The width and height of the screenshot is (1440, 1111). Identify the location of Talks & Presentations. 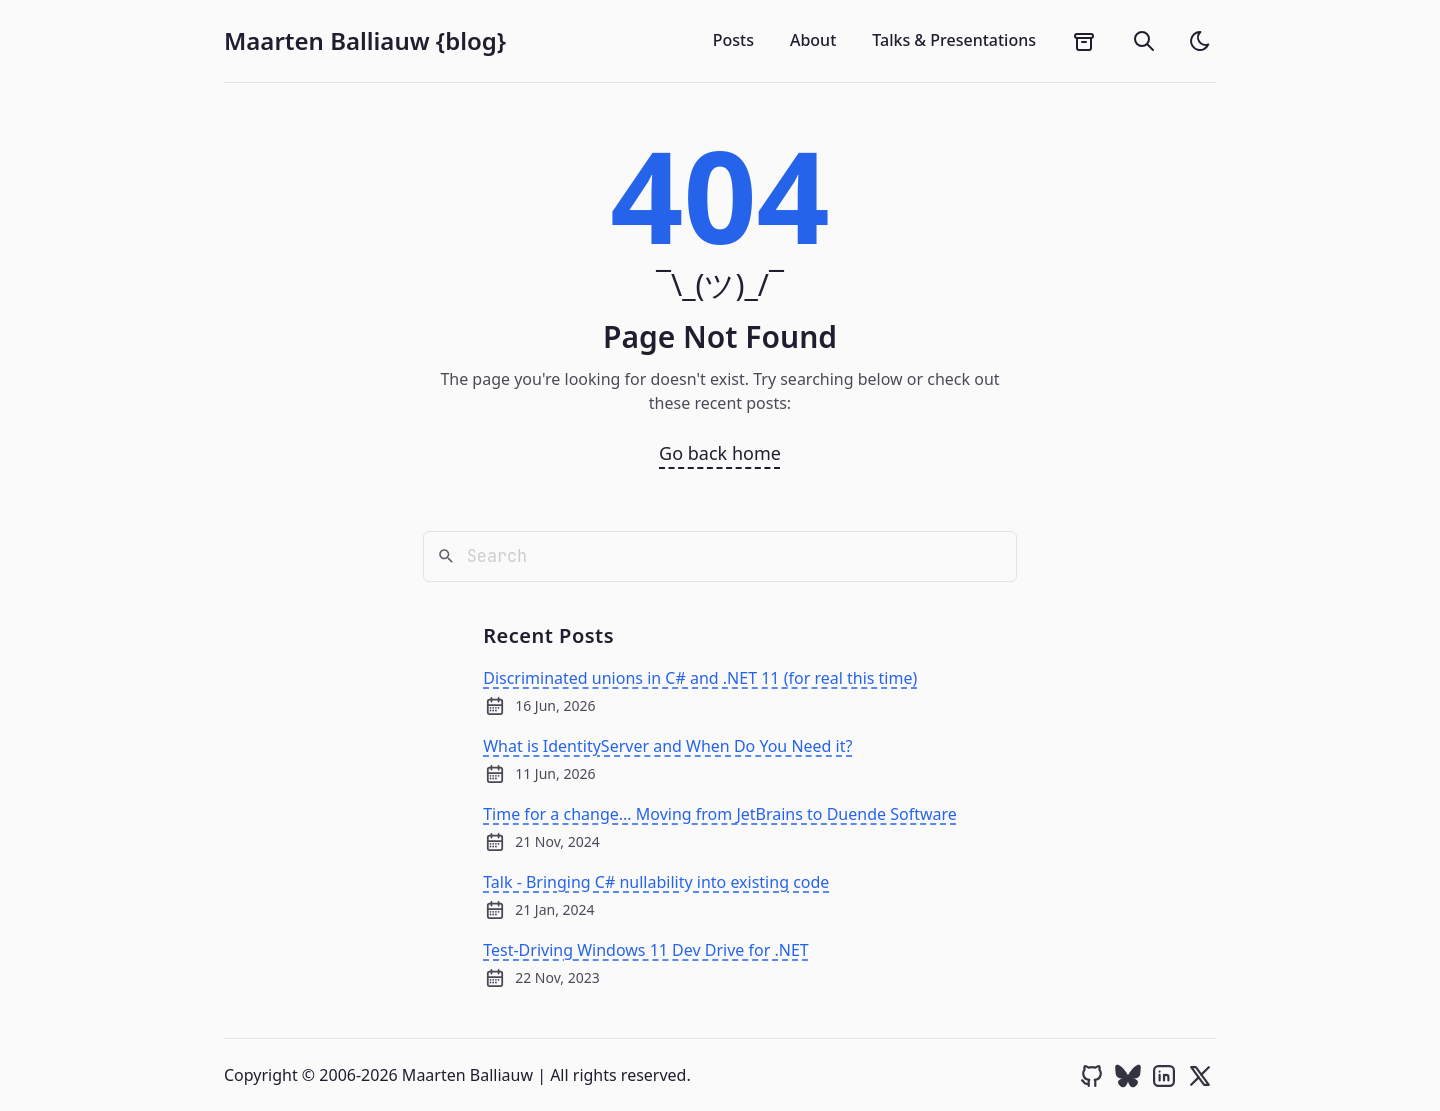
(954, 40).